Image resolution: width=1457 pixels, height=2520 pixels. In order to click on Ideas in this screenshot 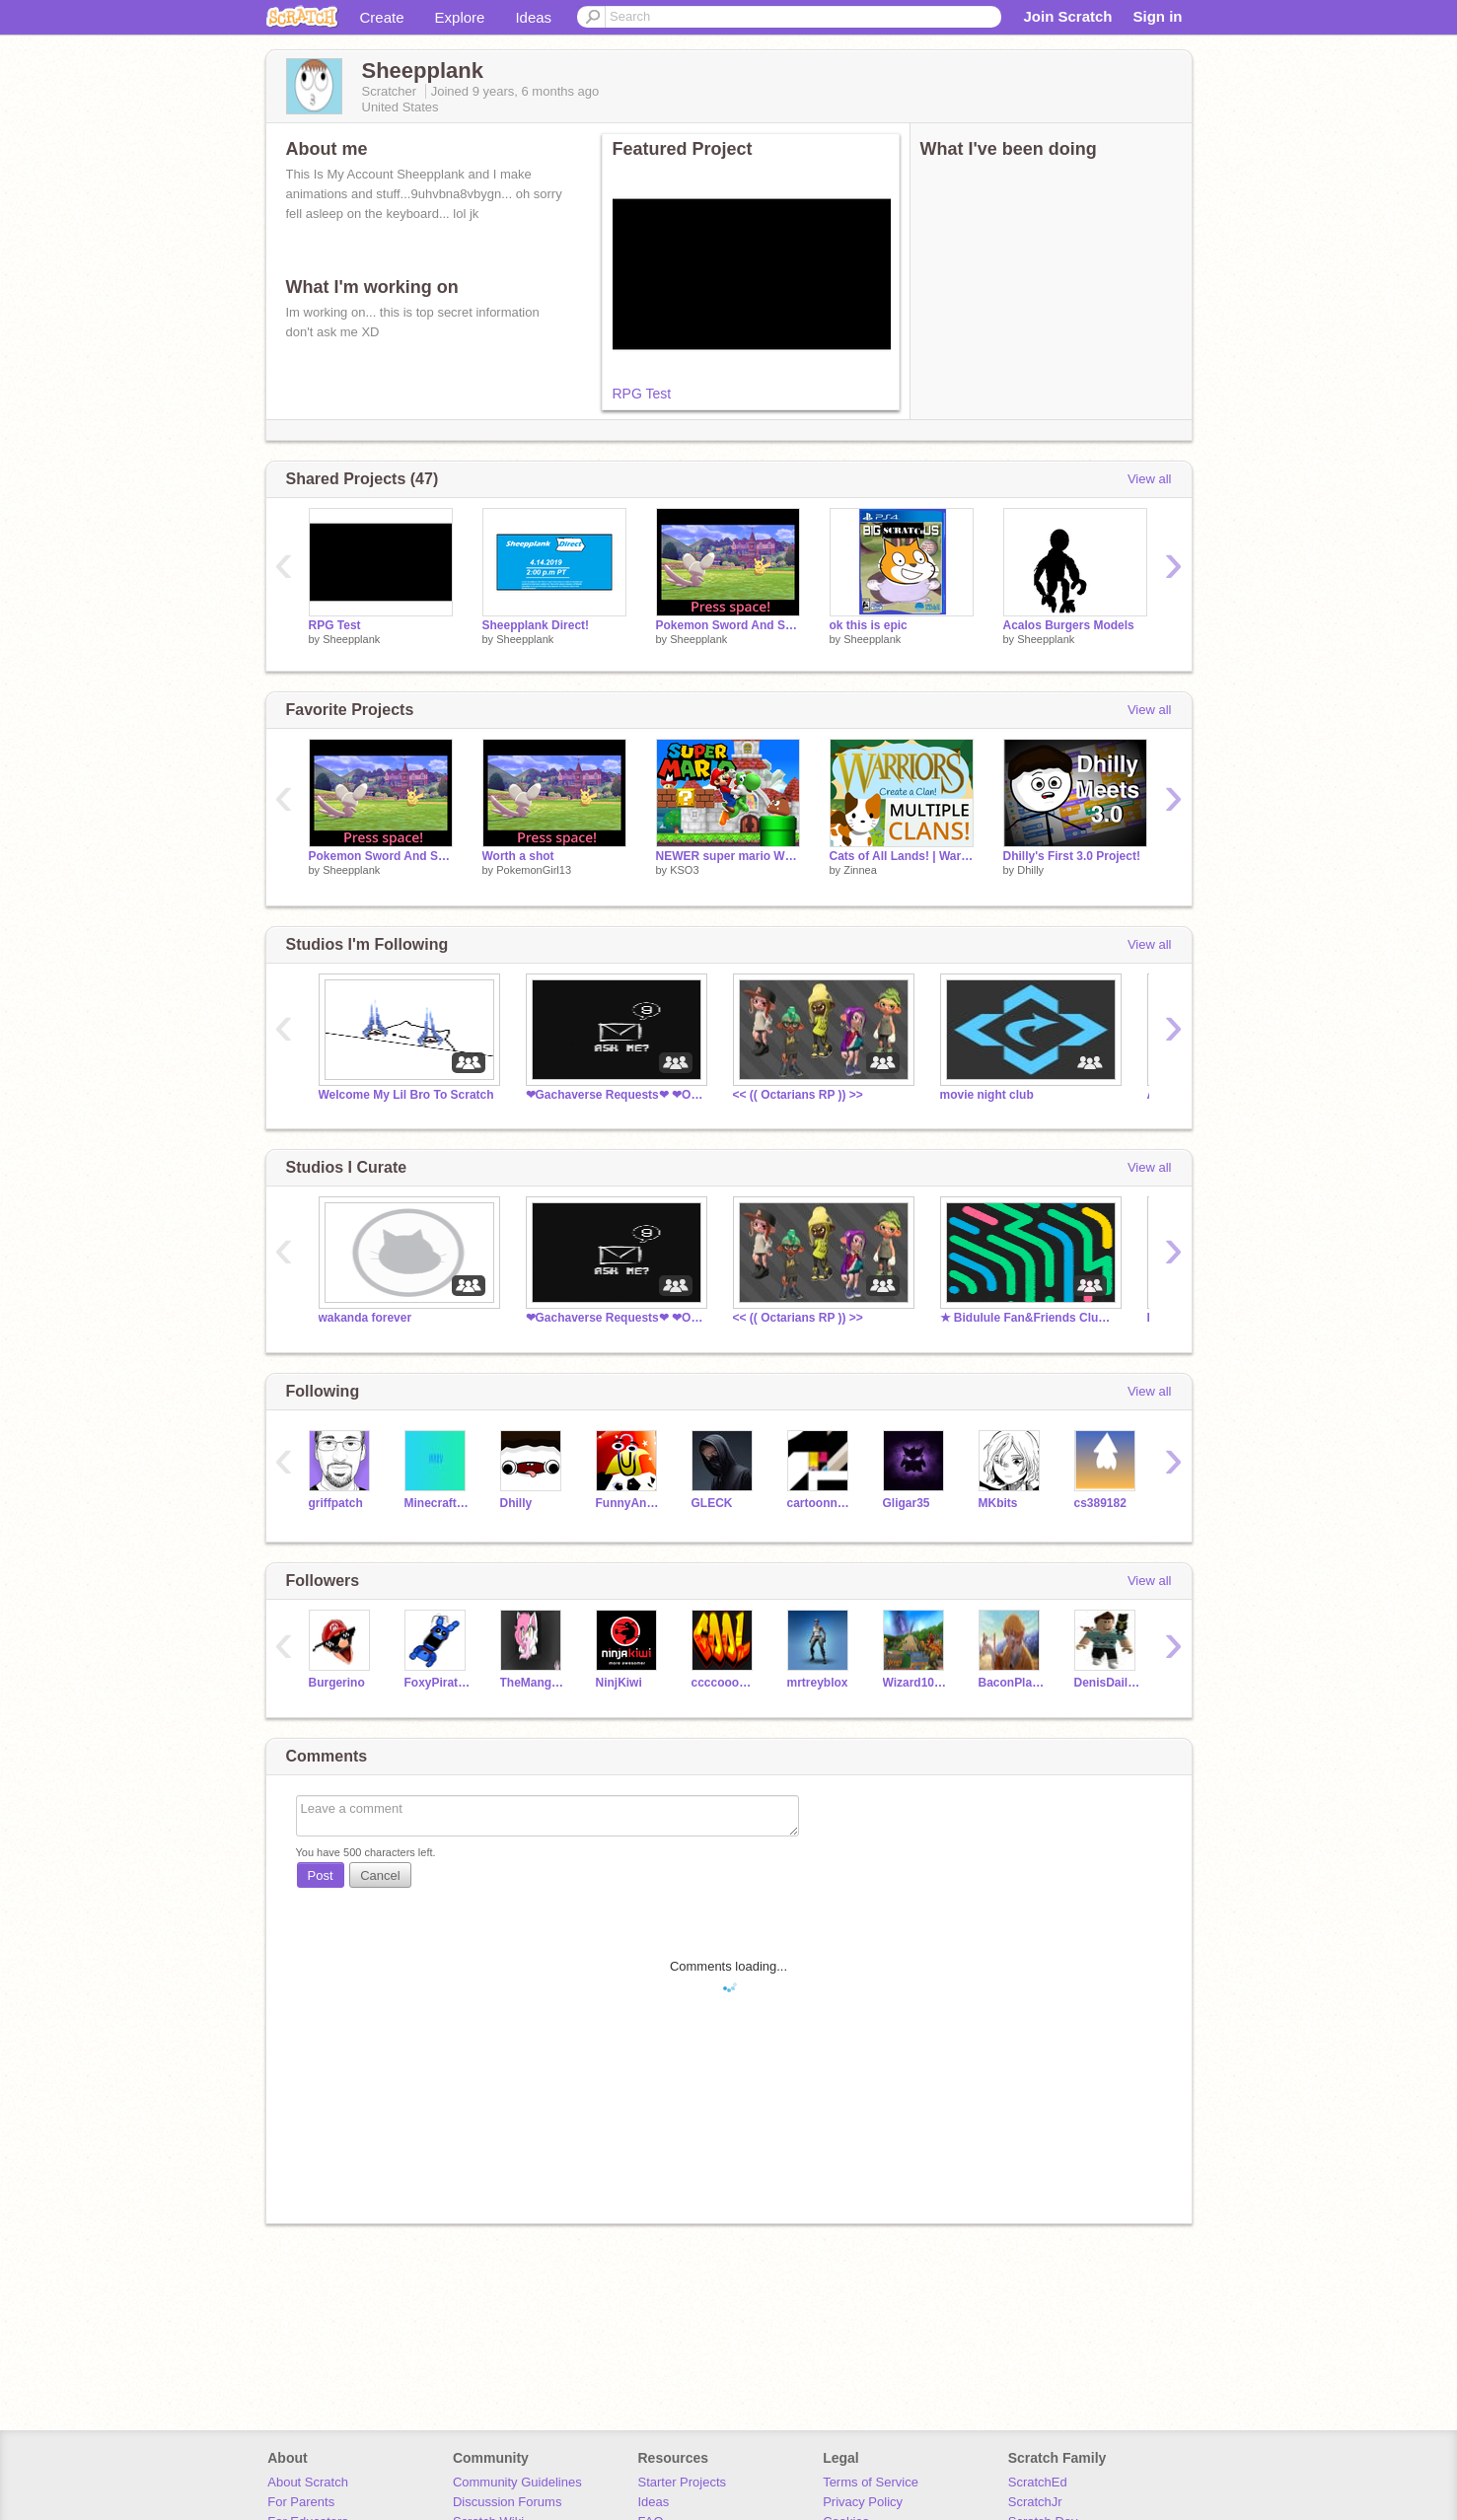, I will do `click(533, 17)`.